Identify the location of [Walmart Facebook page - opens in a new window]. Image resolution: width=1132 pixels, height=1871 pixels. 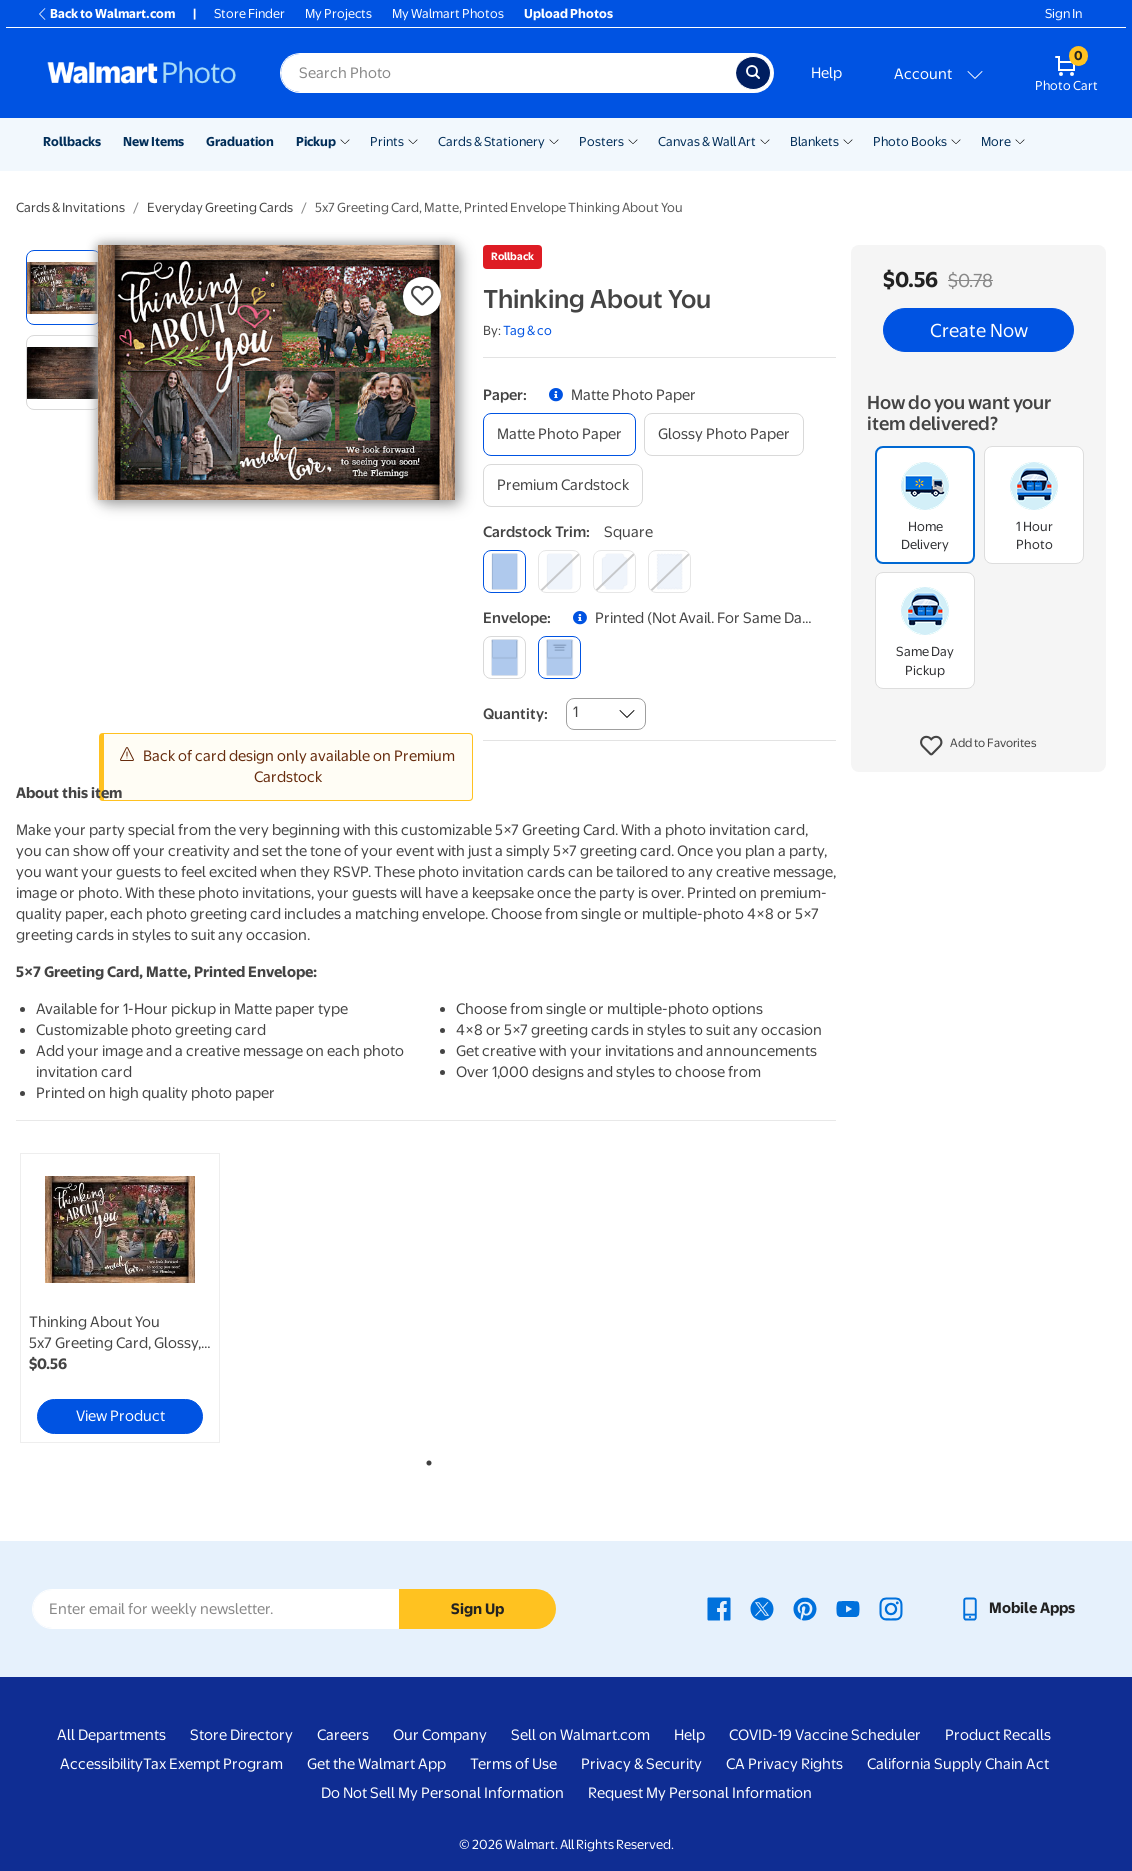
(719, 1608).